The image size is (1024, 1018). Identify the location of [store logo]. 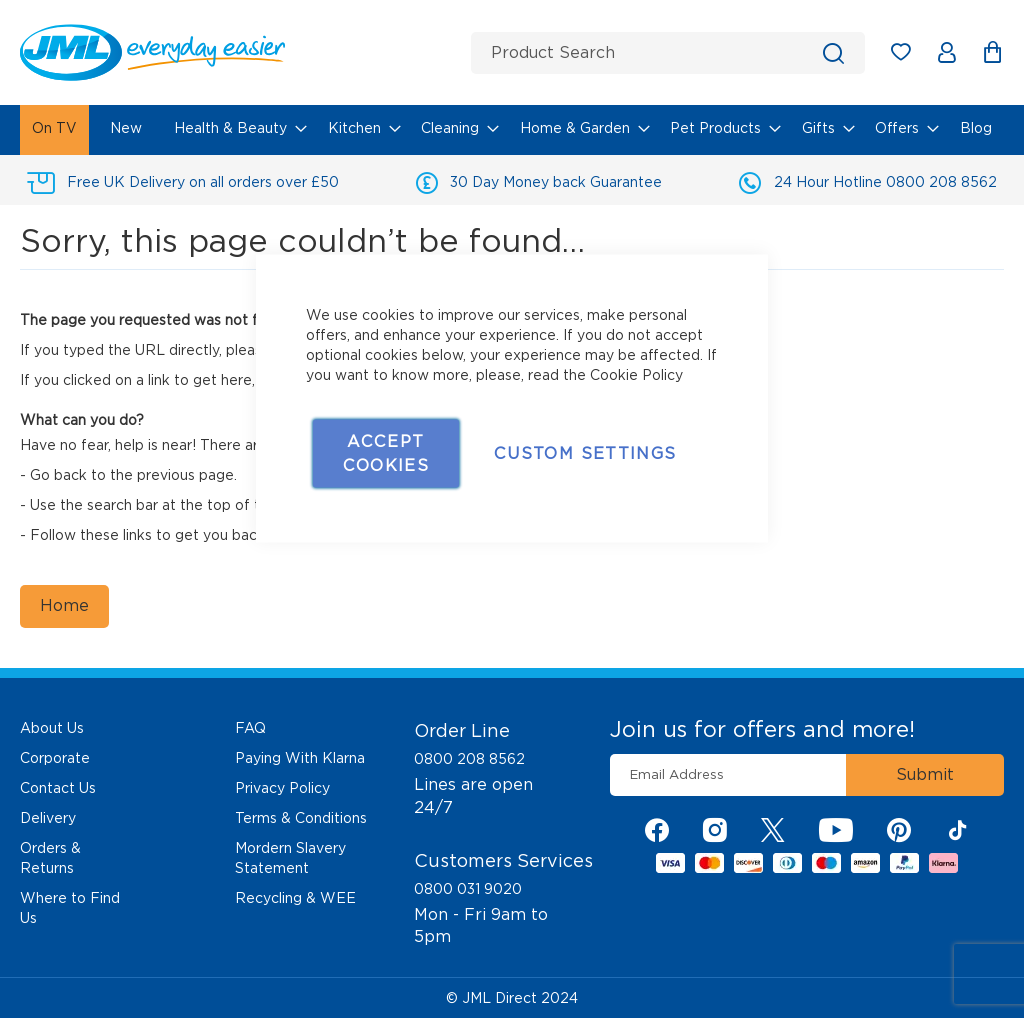
(238, 52).